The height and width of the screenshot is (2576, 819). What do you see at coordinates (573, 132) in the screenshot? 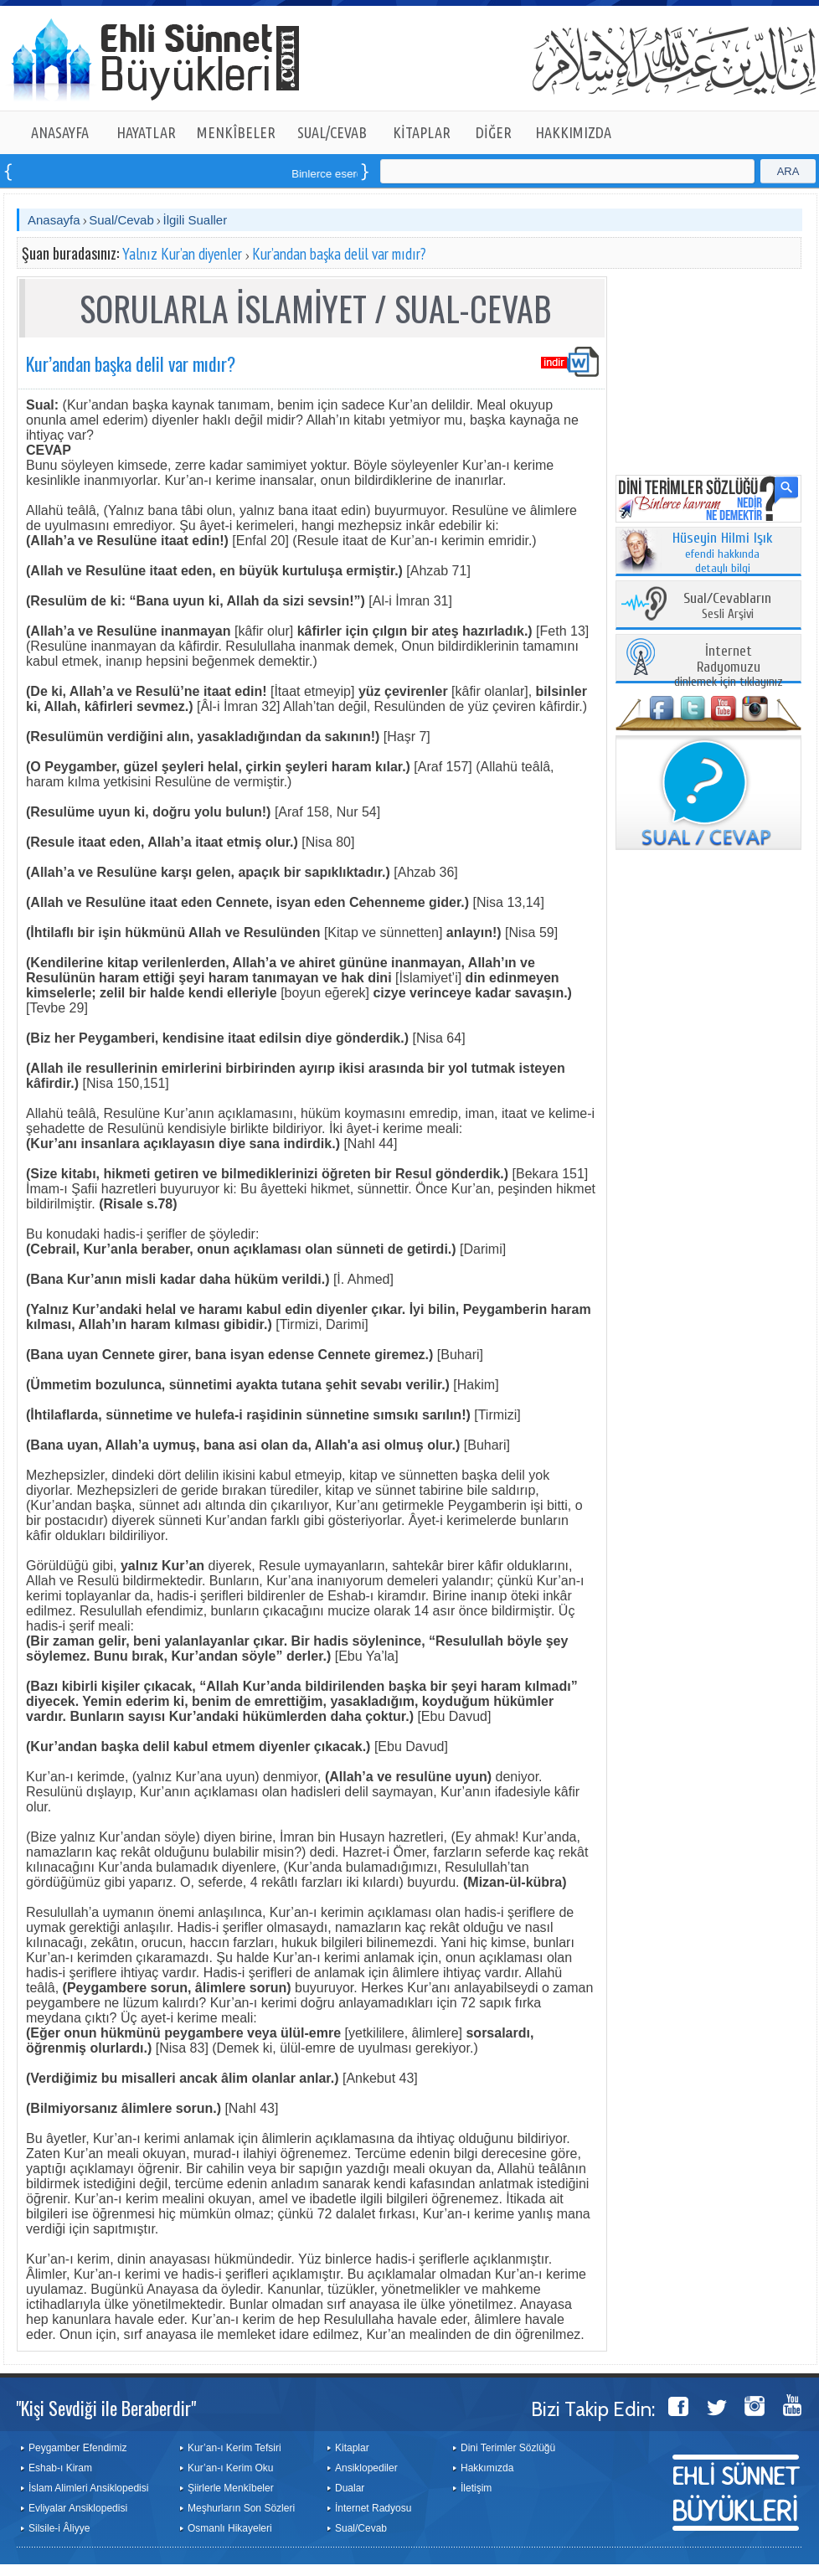
I see `HAKKIMIZDA` at bounding box center [573, 132].